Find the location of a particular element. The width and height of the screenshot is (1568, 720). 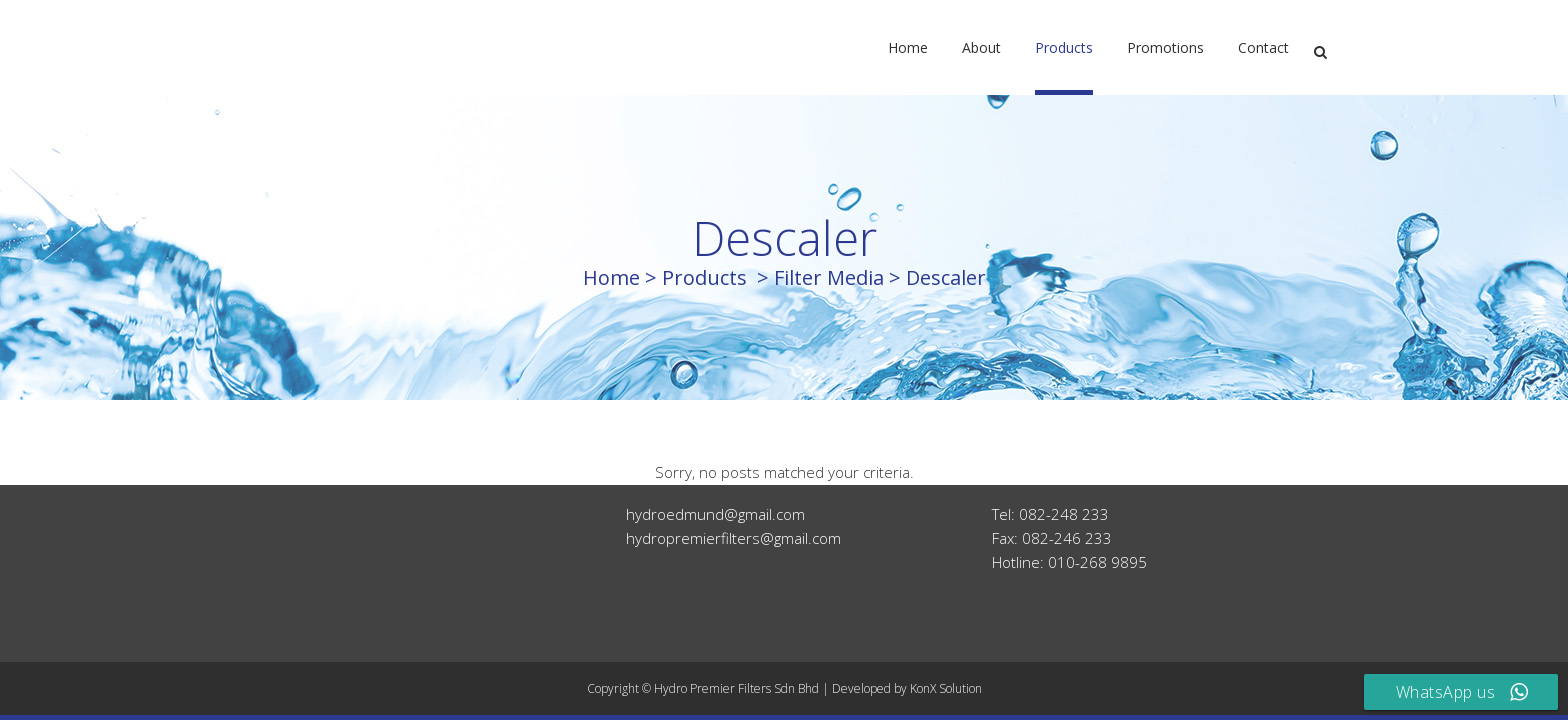

KonX Solution is located at coordinates (946, 688).